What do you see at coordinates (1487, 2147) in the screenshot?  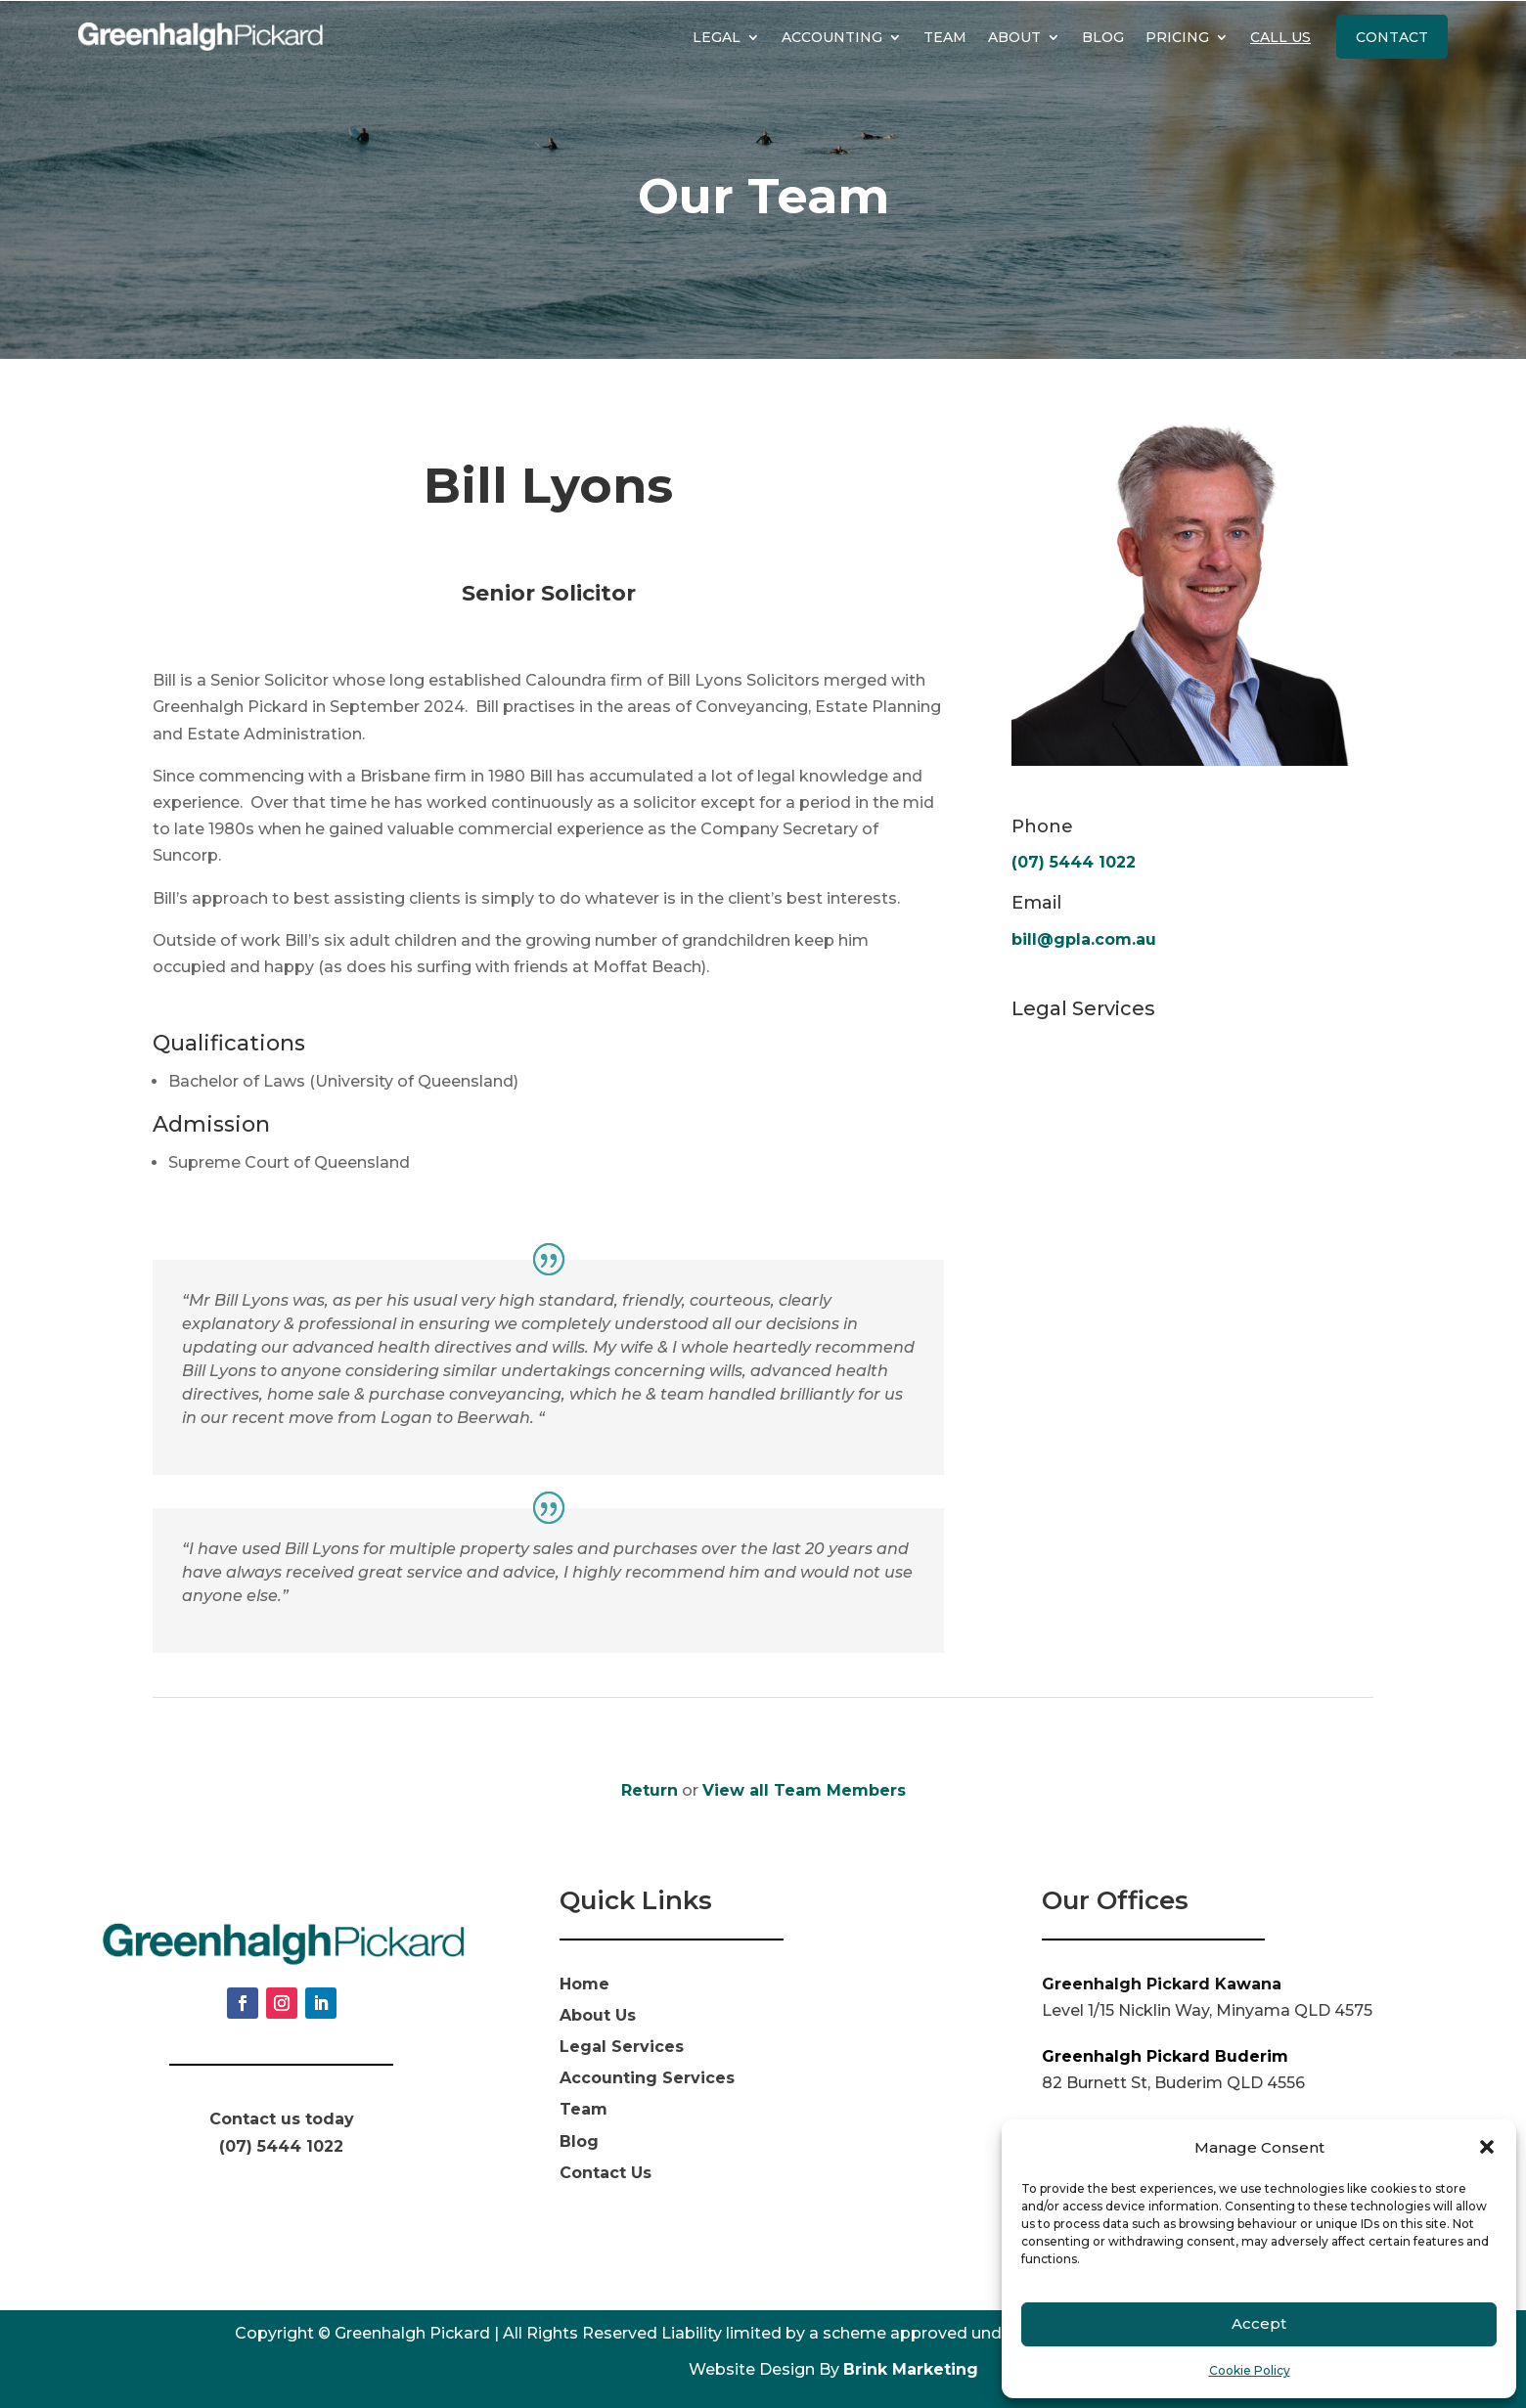 I see `[button]` at bounding box center [1487, 2147].